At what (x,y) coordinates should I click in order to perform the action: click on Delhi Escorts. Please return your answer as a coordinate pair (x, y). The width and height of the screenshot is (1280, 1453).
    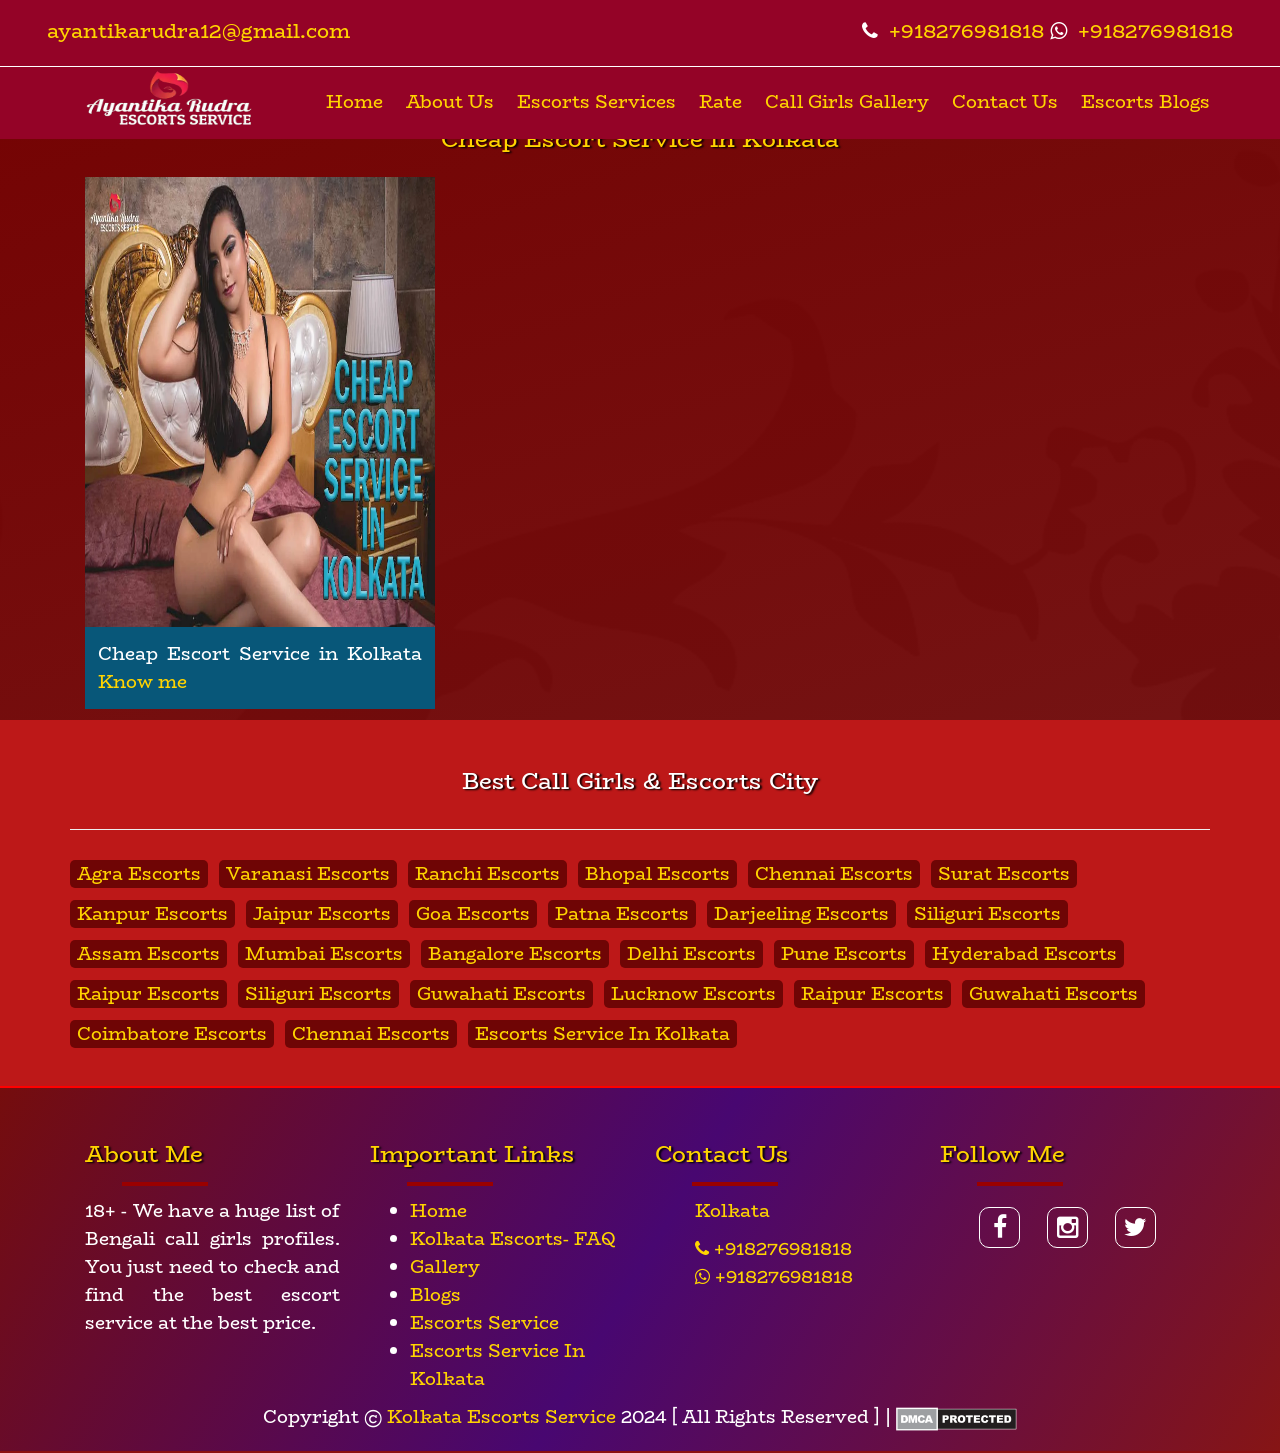
    Looking at the image, I should click on (691, 954).